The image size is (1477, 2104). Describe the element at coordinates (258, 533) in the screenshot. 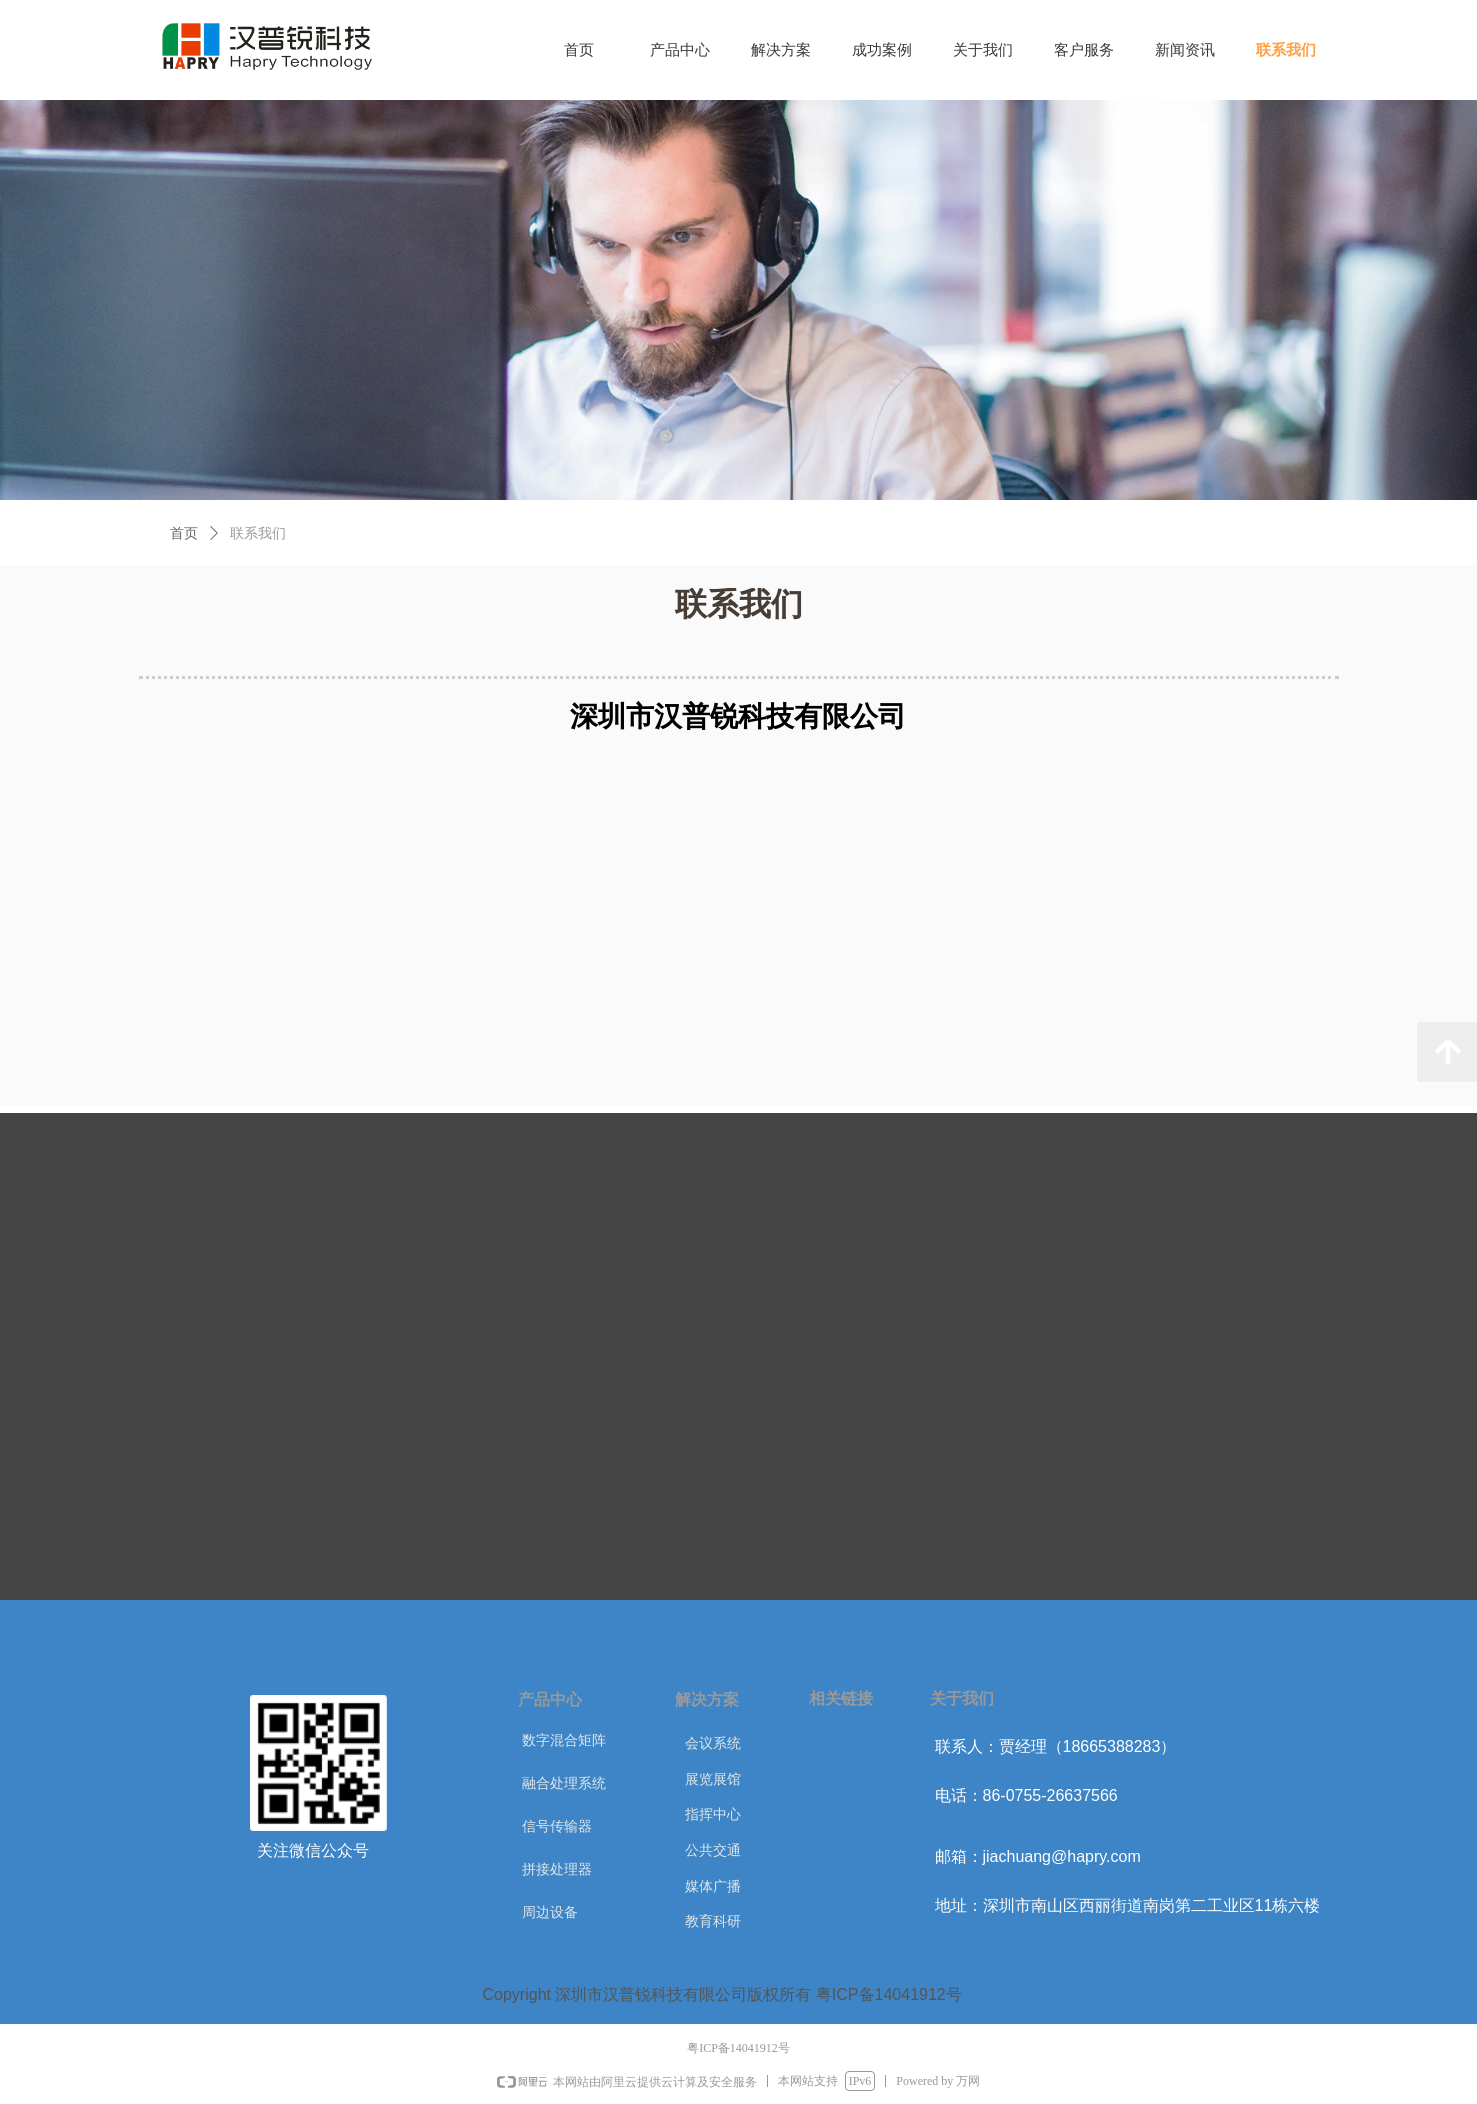

I see `联系我们` at that location.